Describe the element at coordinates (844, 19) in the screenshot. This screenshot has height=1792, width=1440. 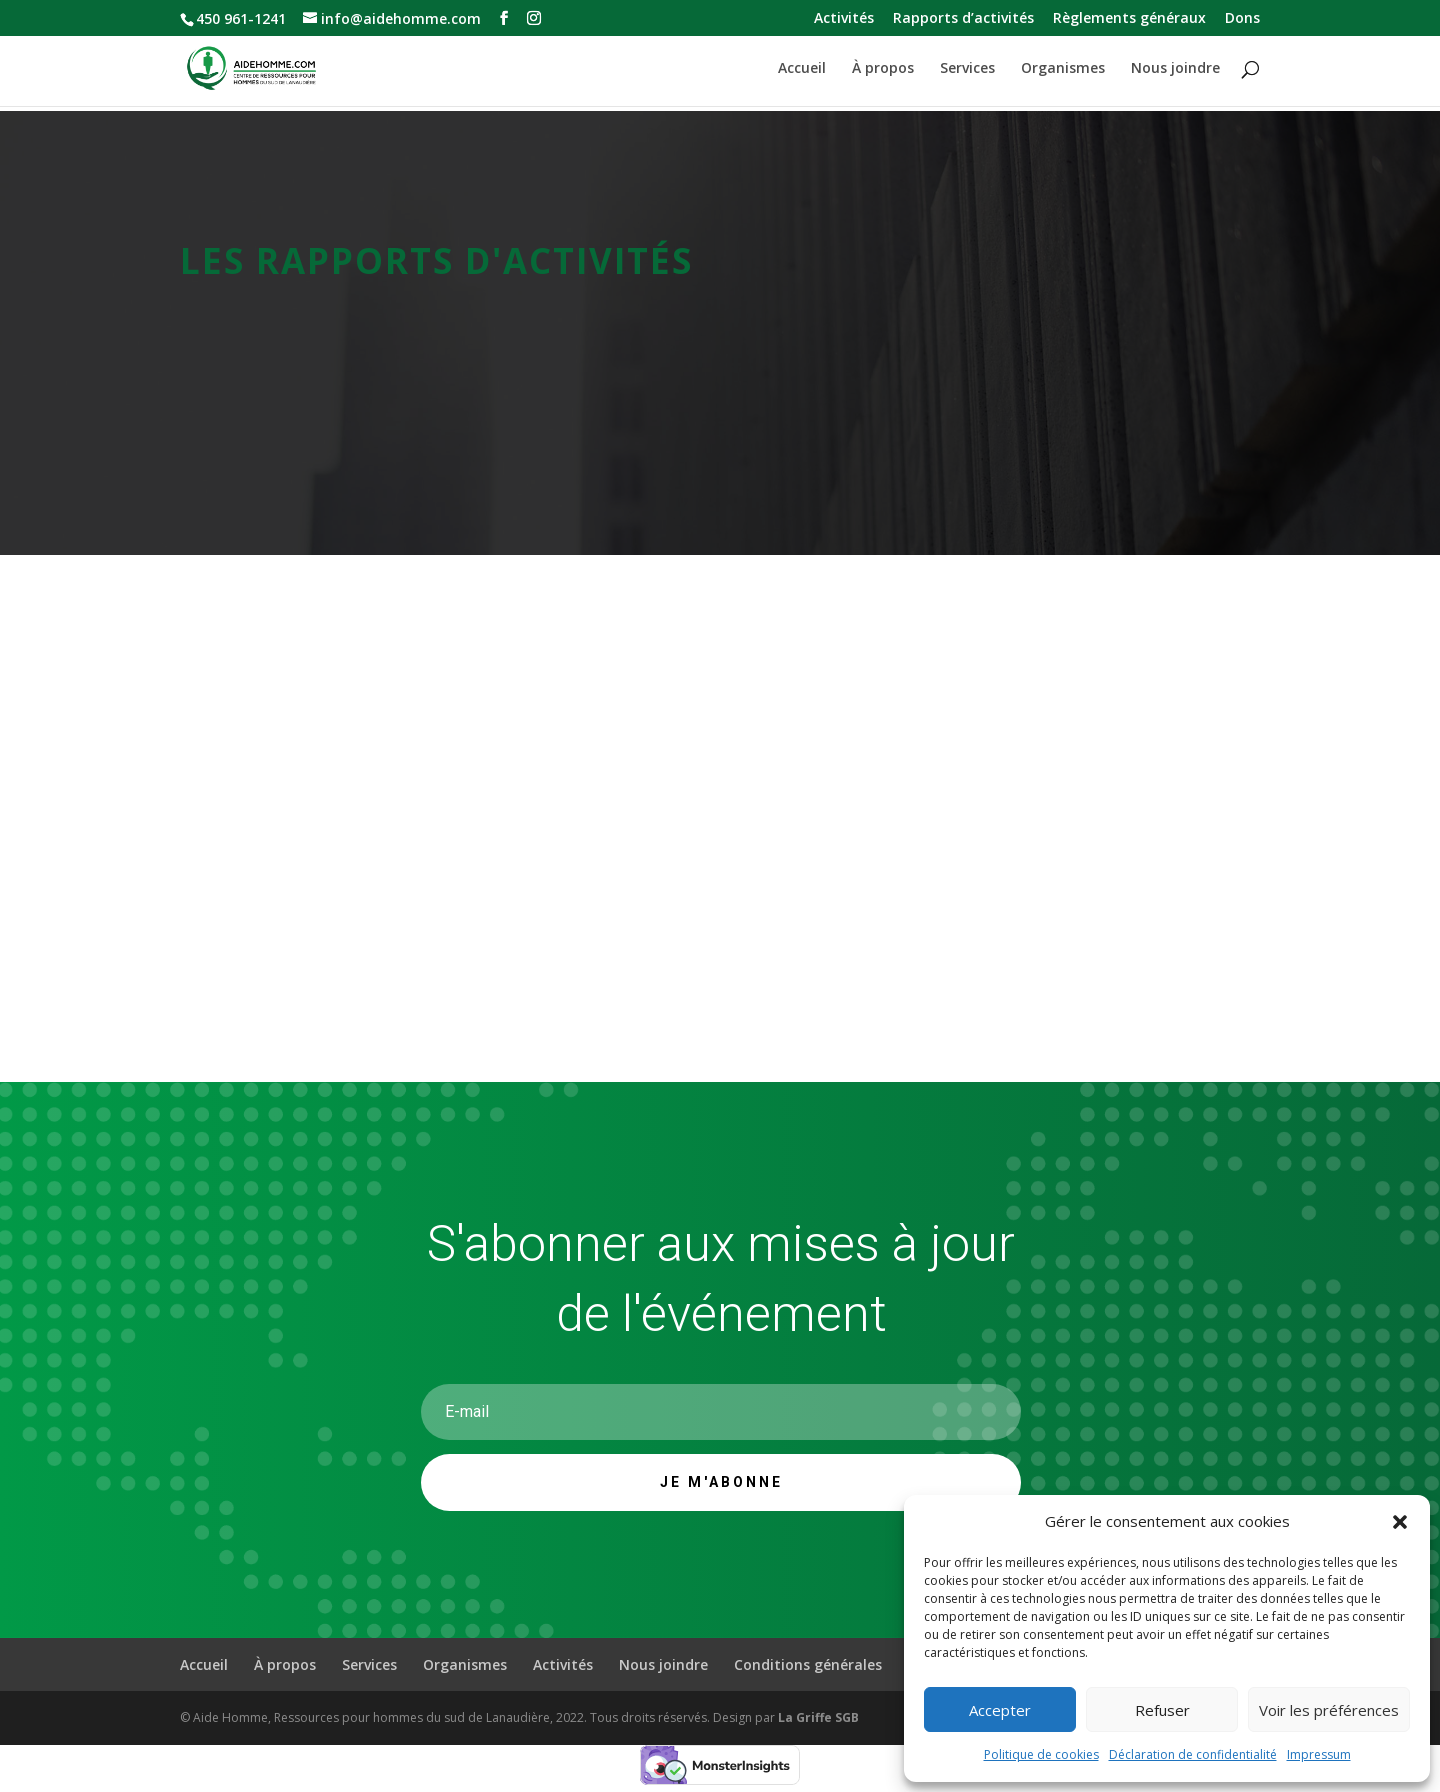
I see `Activités` at that location.